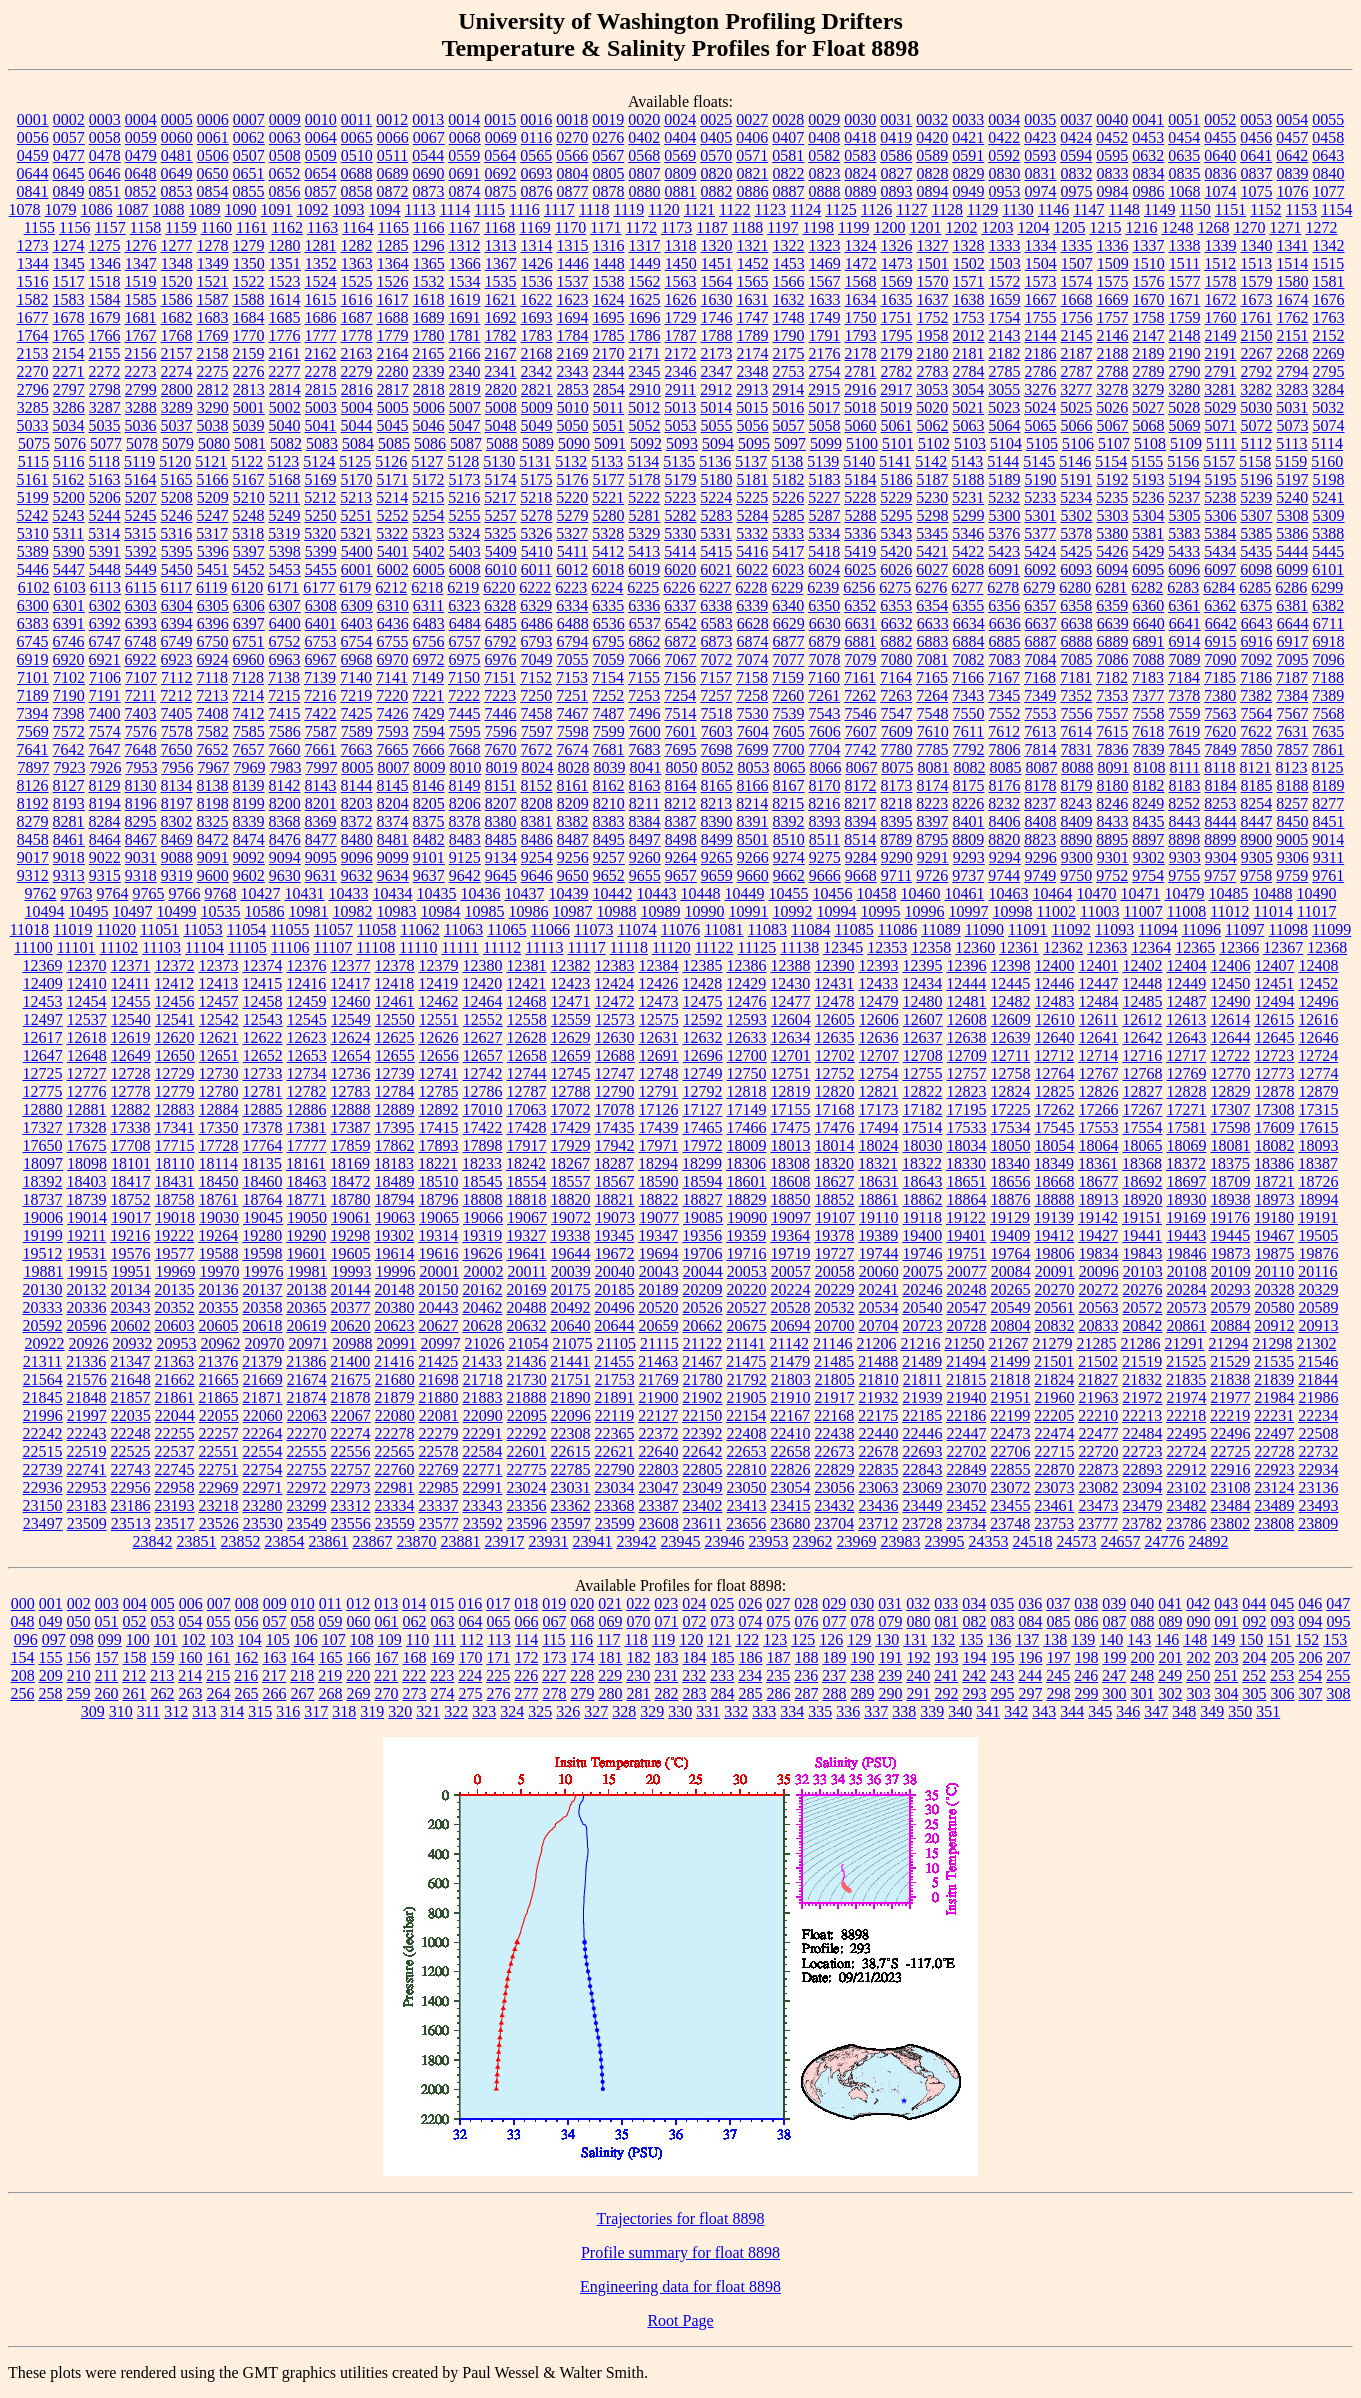 This screenshot has height=2398, width=1361. Describe the element at coordinates (1003, 1693) in the screenshot. I see `295` at that location.